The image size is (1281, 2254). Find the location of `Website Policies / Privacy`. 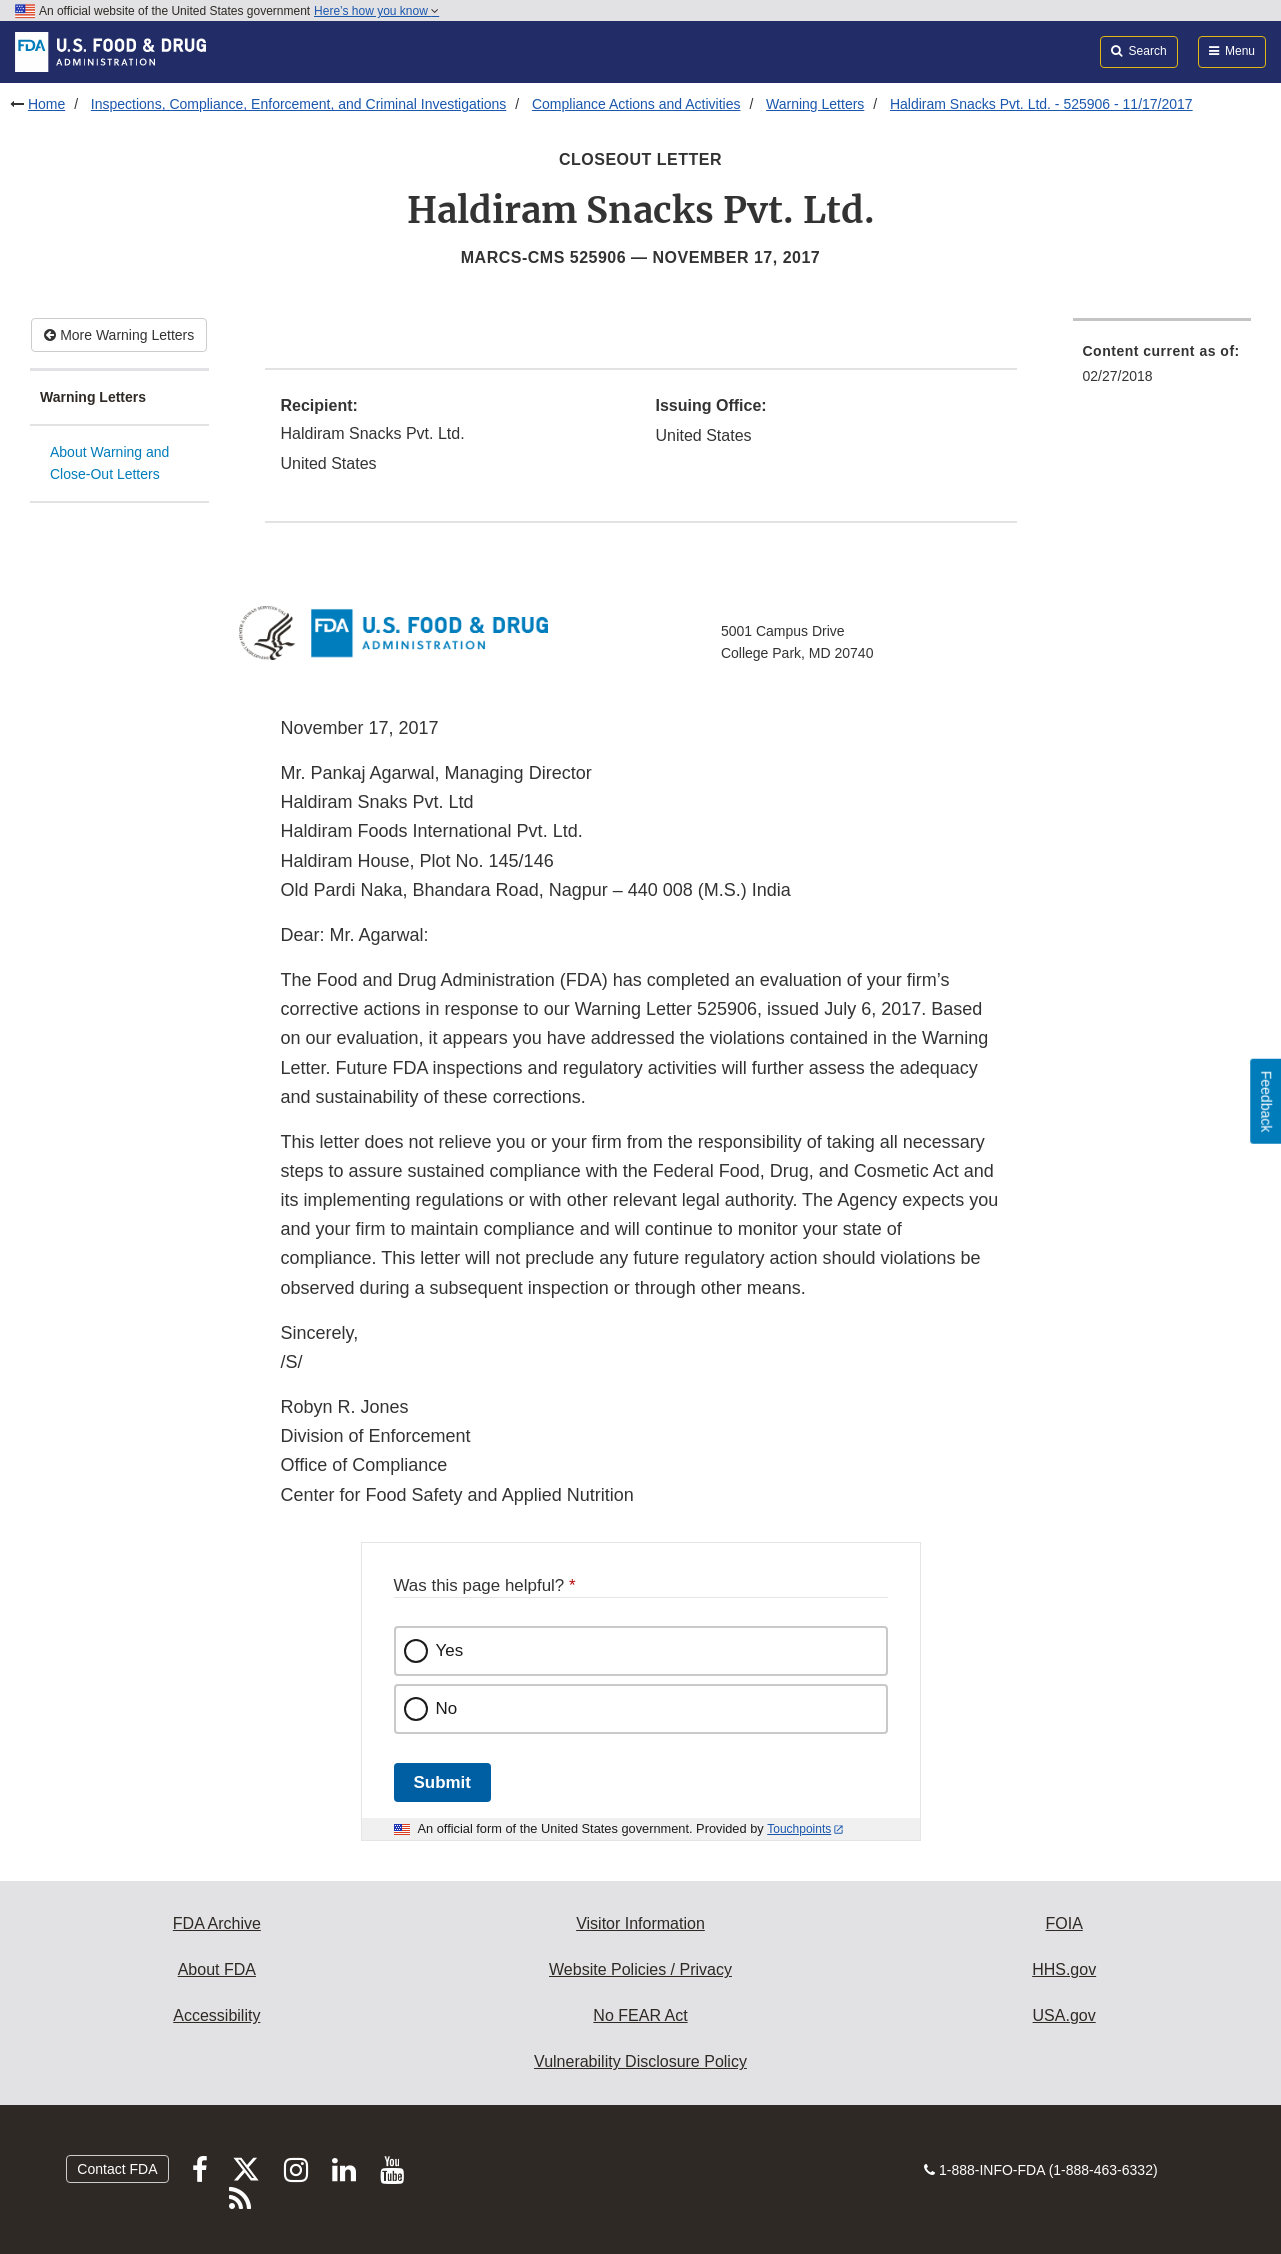

Website Policies / Privacy is located at coordinates (640, 1969).